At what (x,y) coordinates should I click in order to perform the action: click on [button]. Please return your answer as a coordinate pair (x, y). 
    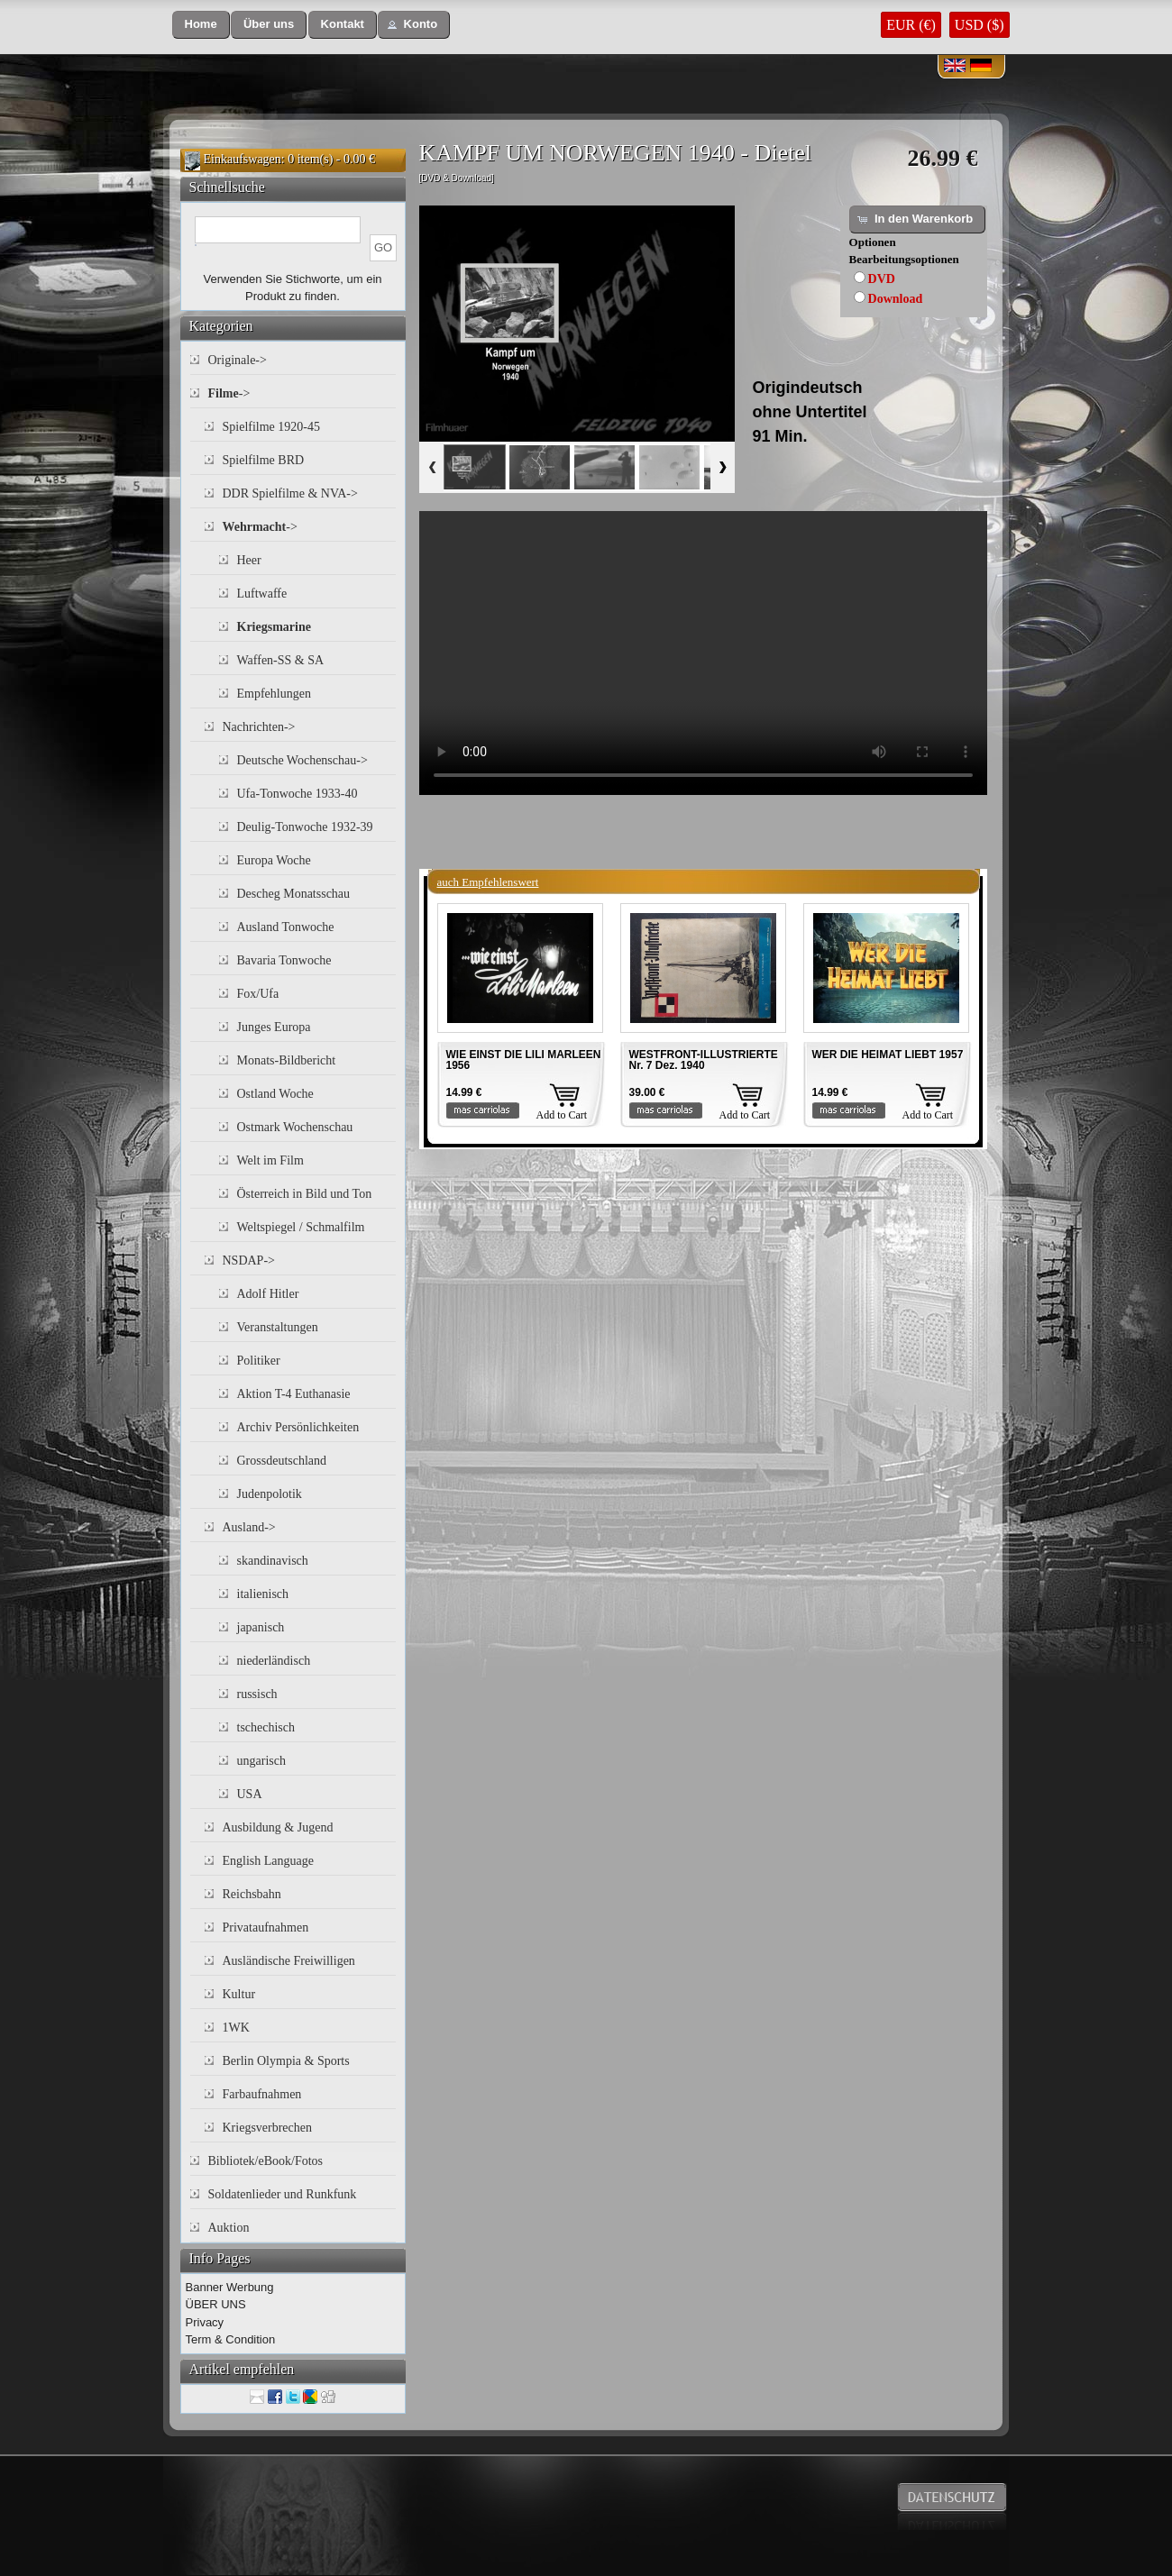
    Looking at the image, I should click on (201, 25).